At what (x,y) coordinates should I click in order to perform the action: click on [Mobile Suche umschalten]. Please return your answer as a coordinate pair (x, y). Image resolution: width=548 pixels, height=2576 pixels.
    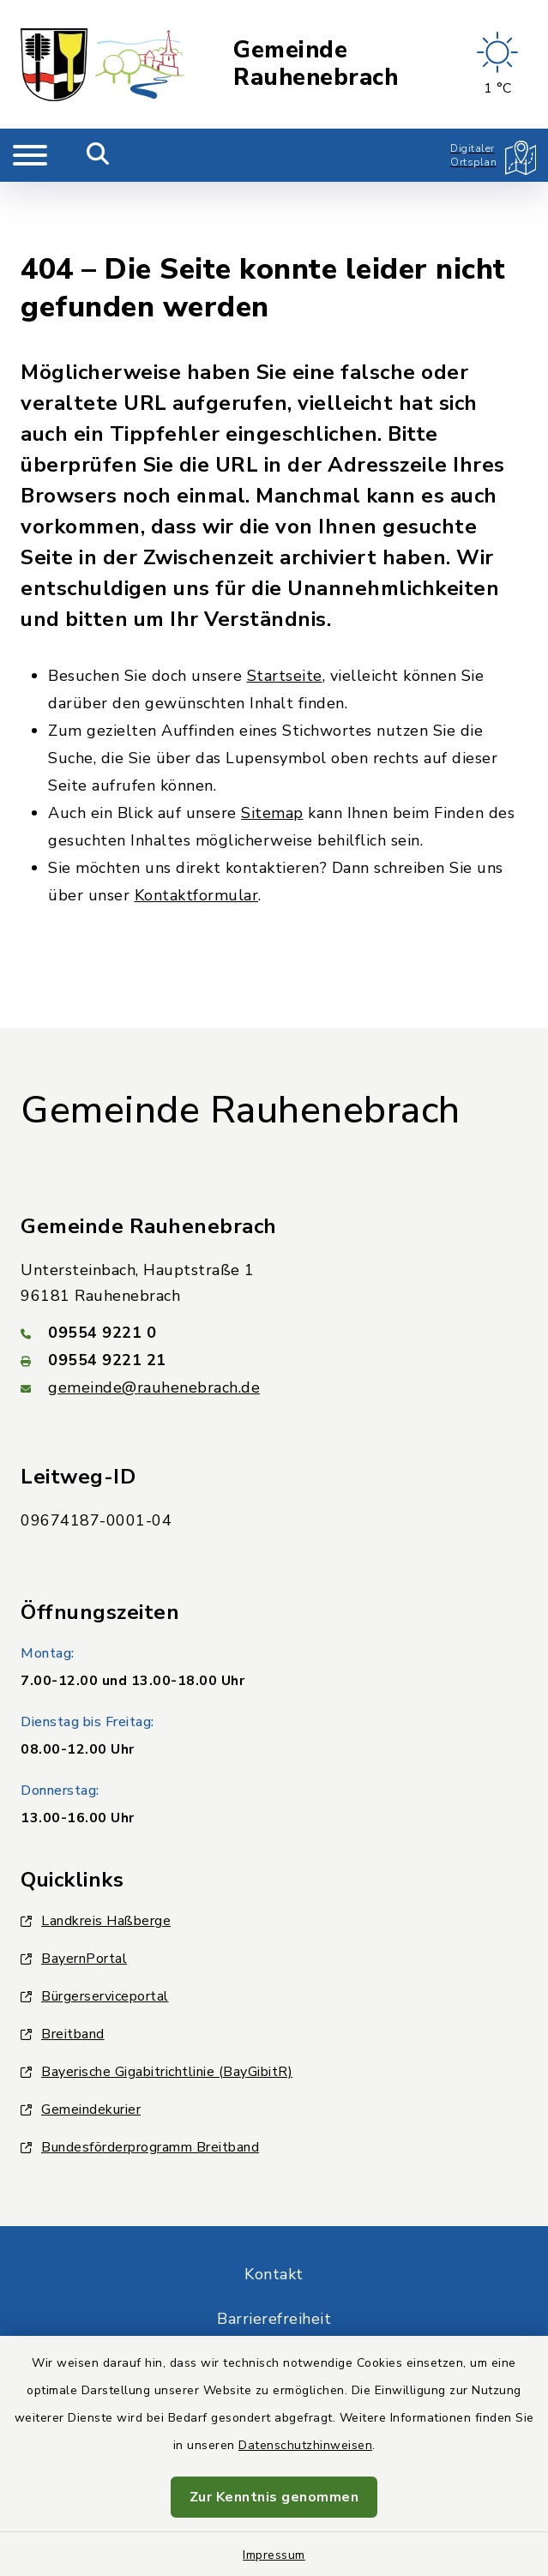
    Looking at the image, I should click on (98, 155).